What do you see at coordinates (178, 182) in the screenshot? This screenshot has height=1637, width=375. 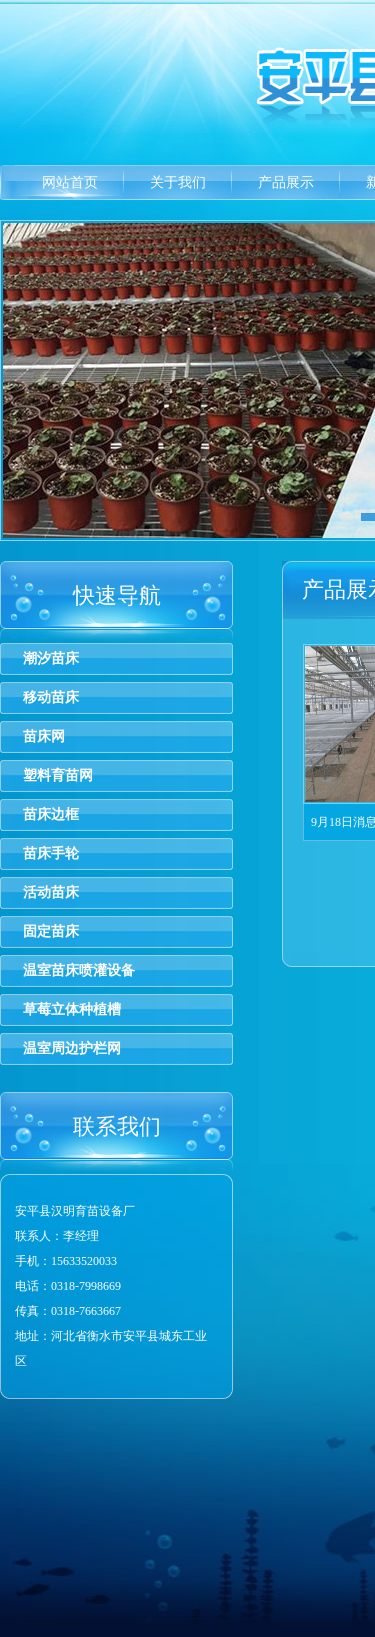 I see `关于我们` at bounding box center [178, 182].